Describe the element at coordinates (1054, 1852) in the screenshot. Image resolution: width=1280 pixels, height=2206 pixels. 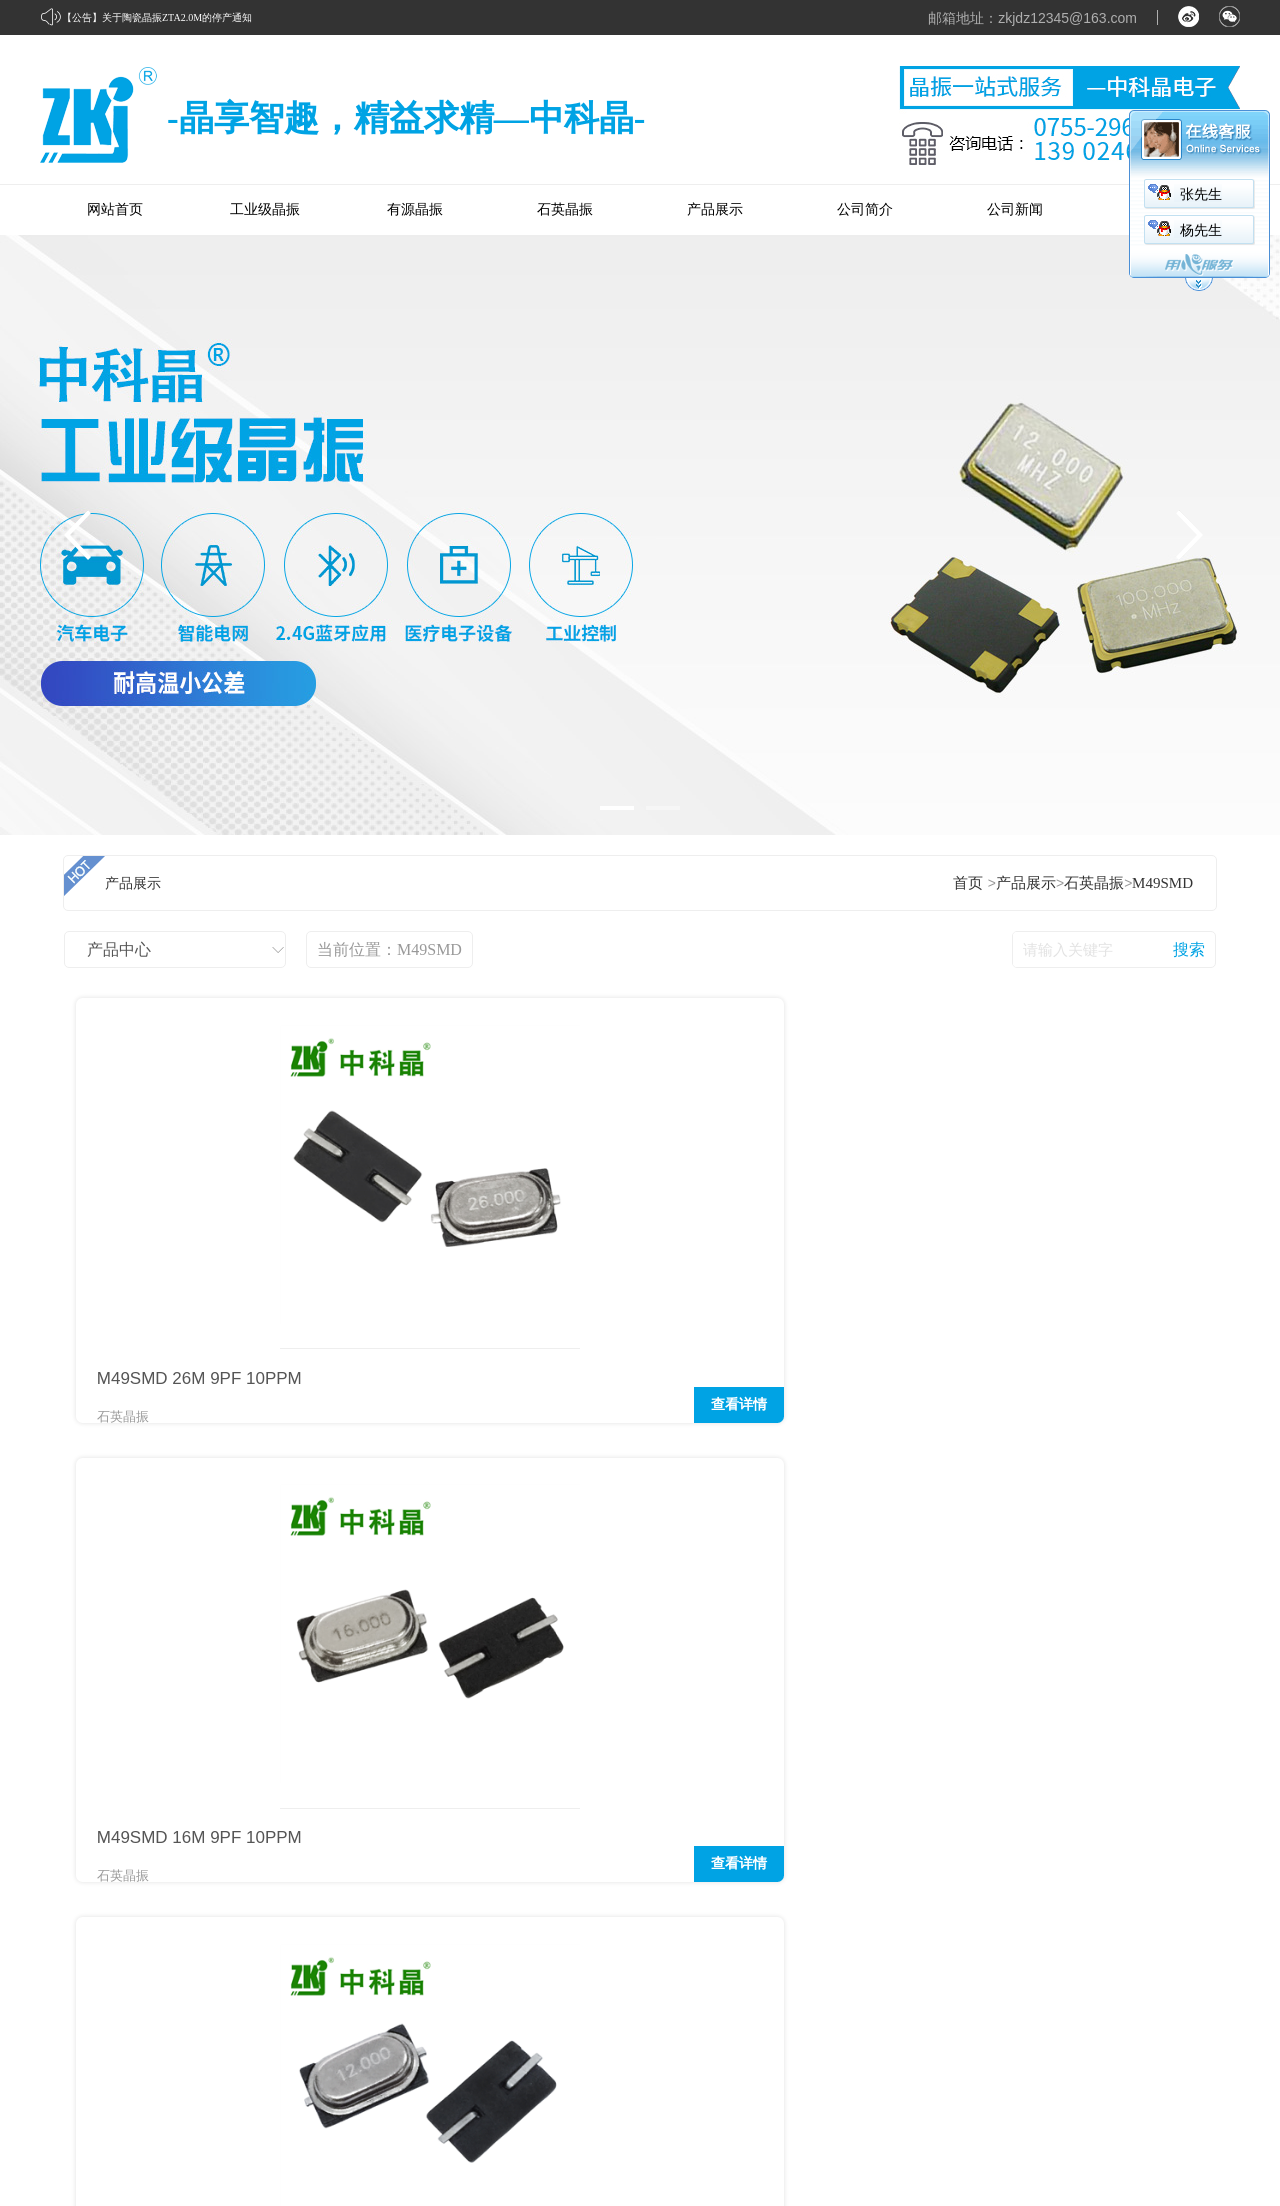
I see `企业新闻` at that location.